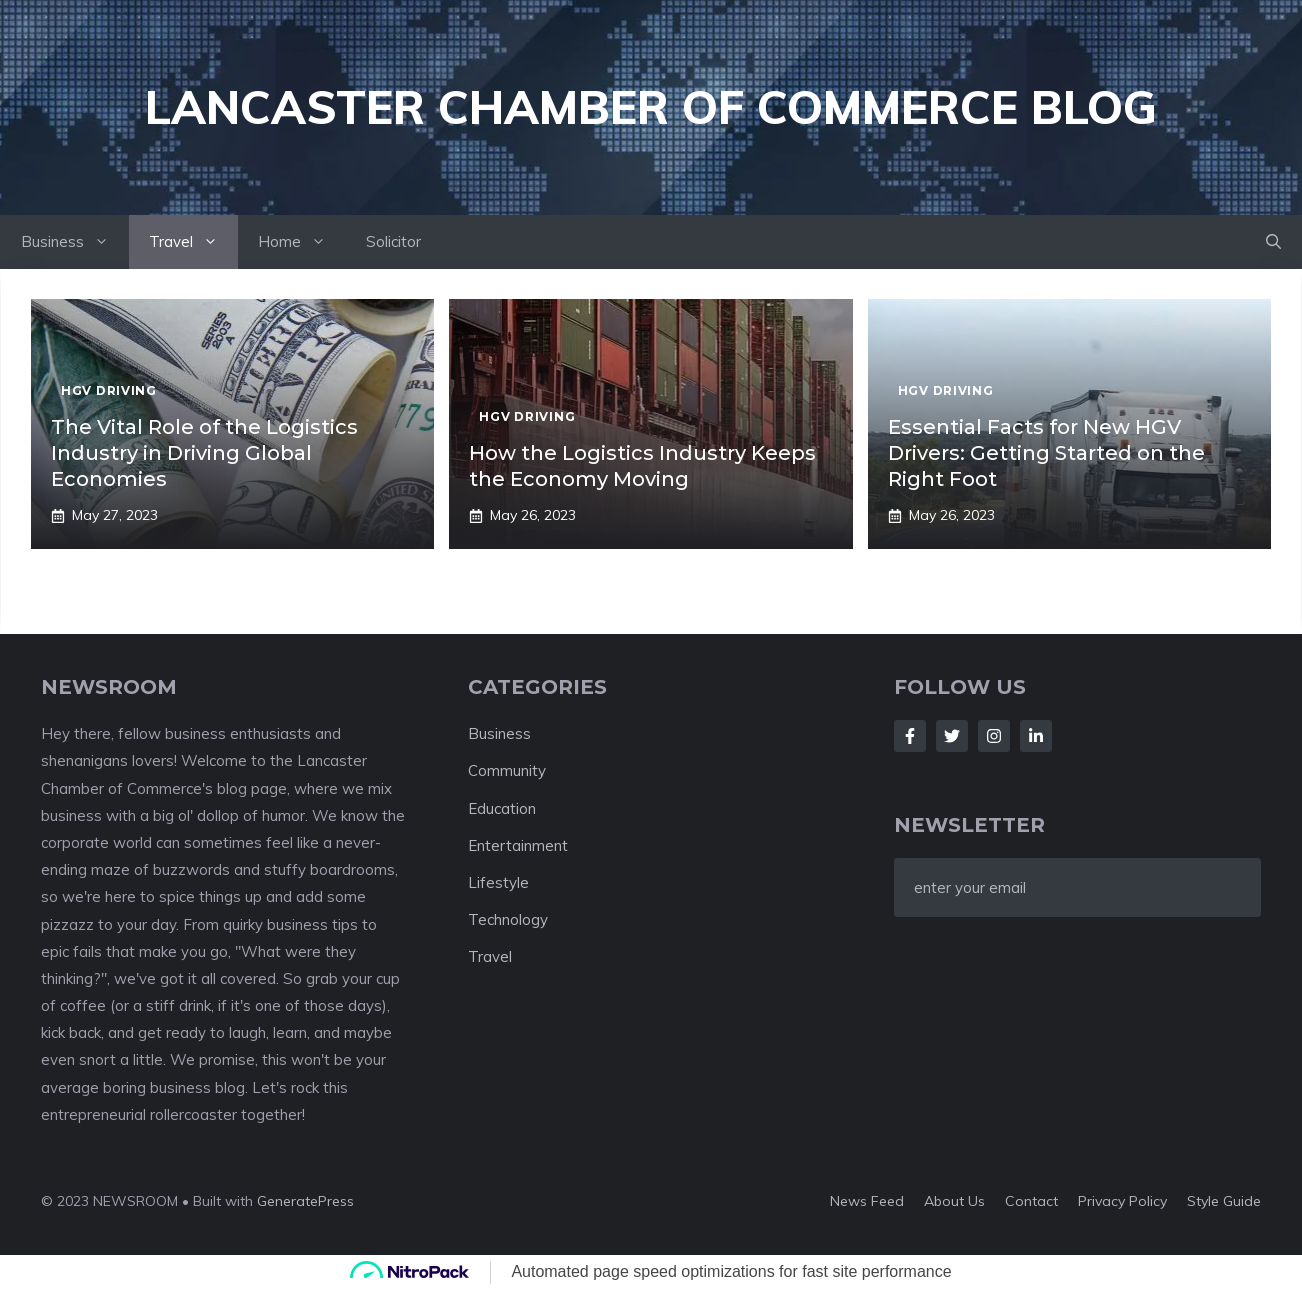 The height and width of the screenshot is (1290, 1302). Describe the element at coordinates (1036, 736) in the screenshot. I see `[Follow Us on LinkedIn]` at that location.